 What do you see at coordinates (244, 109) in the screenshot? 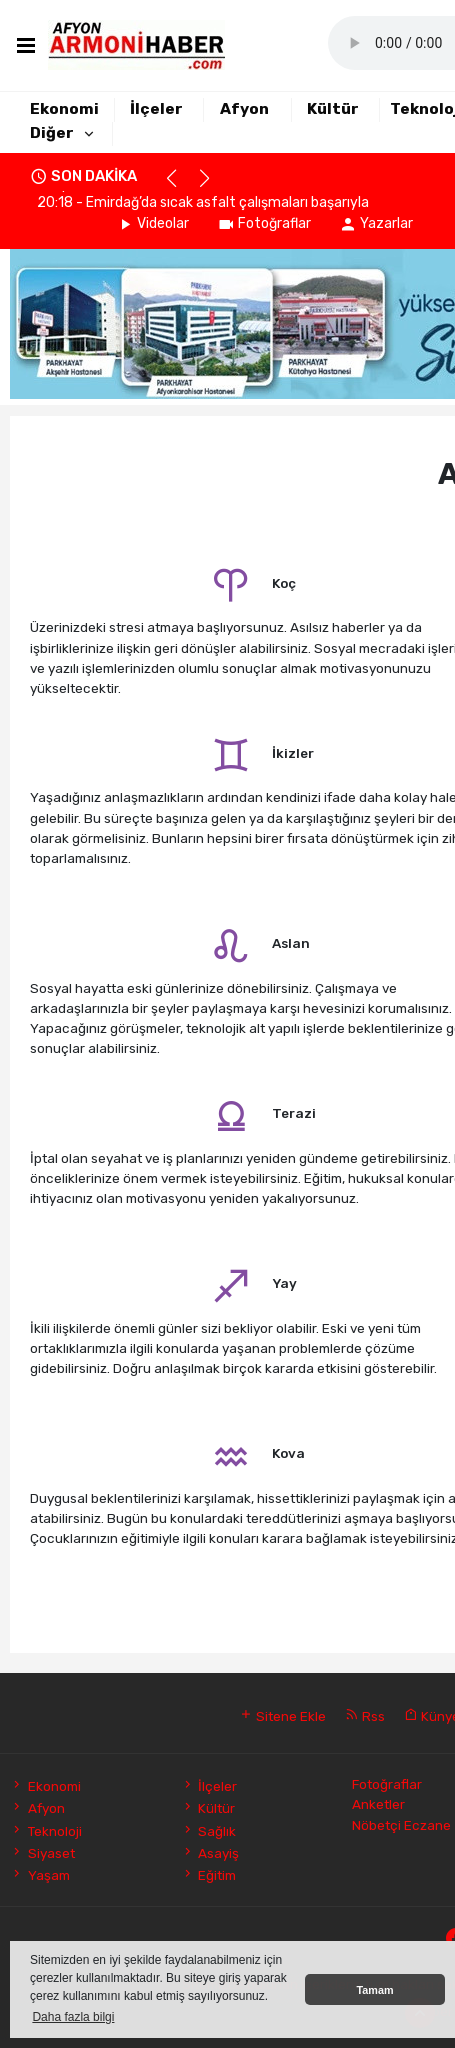
I see `Afyon` at bounding box center [244, 109].